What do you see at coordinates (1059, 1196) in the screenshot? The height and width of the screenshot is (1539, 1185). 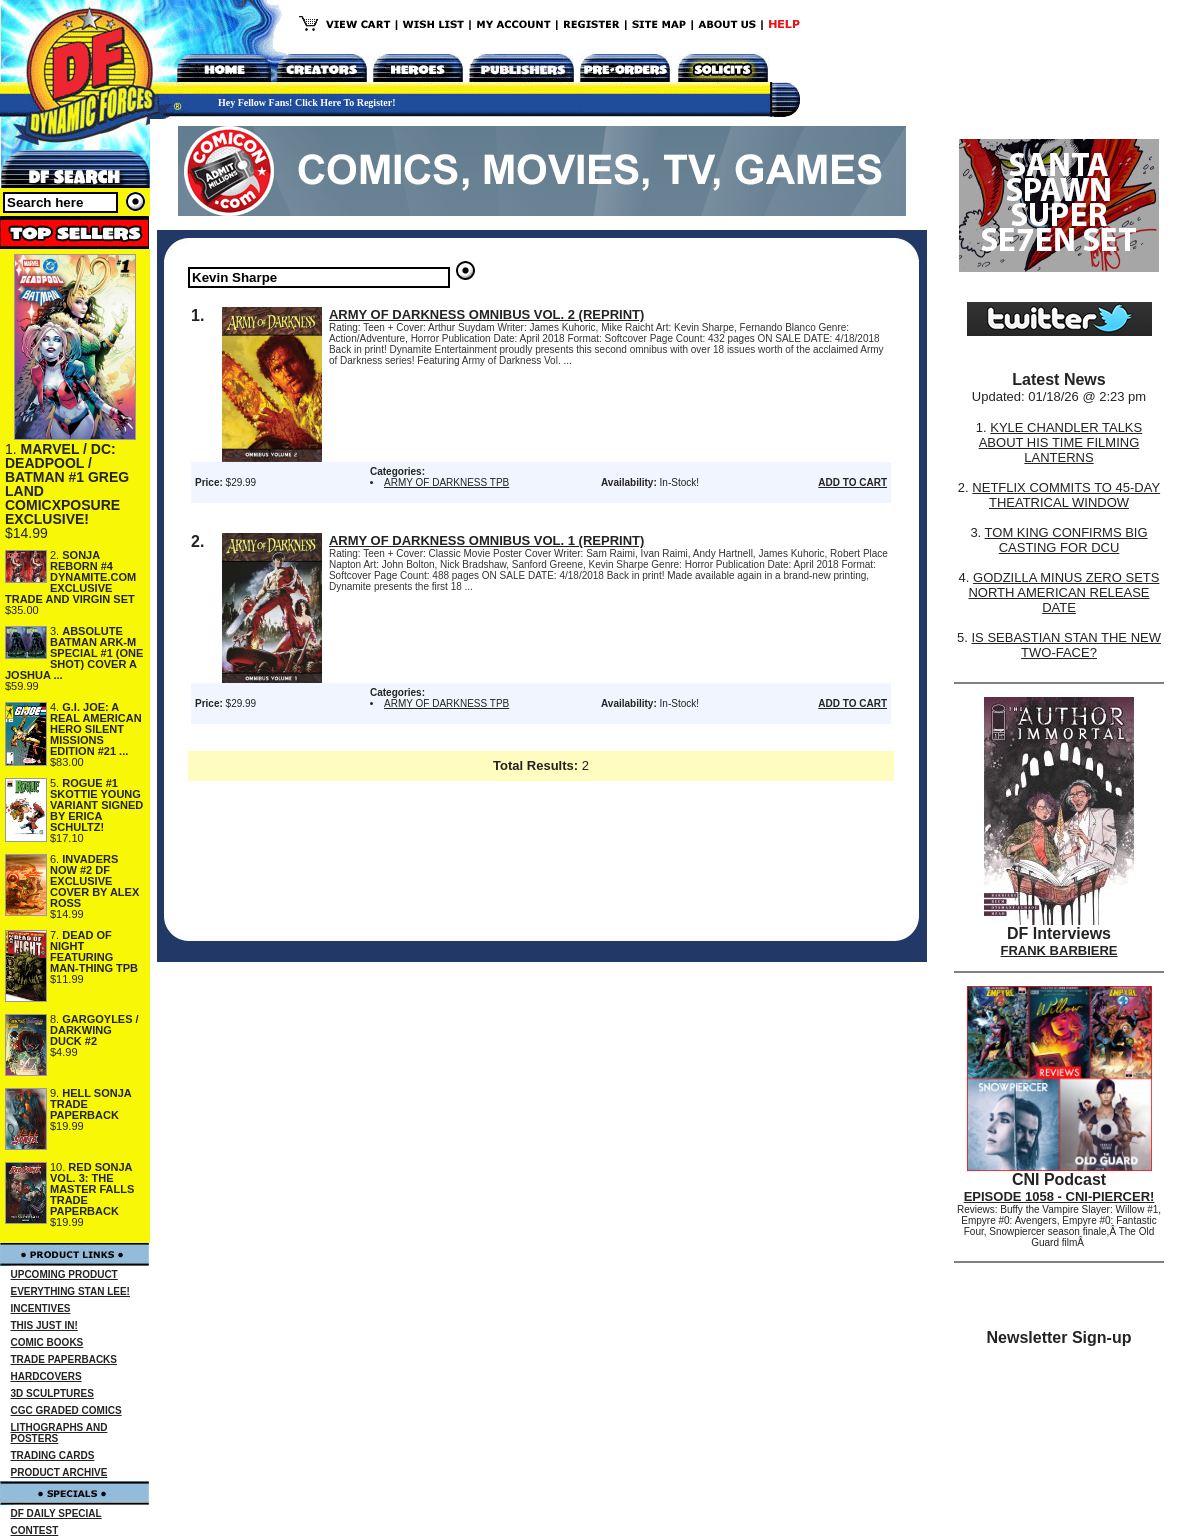 I see `EPISODE 1058 - CNI-PIERCER!` at bounding box center [1059, 1196].